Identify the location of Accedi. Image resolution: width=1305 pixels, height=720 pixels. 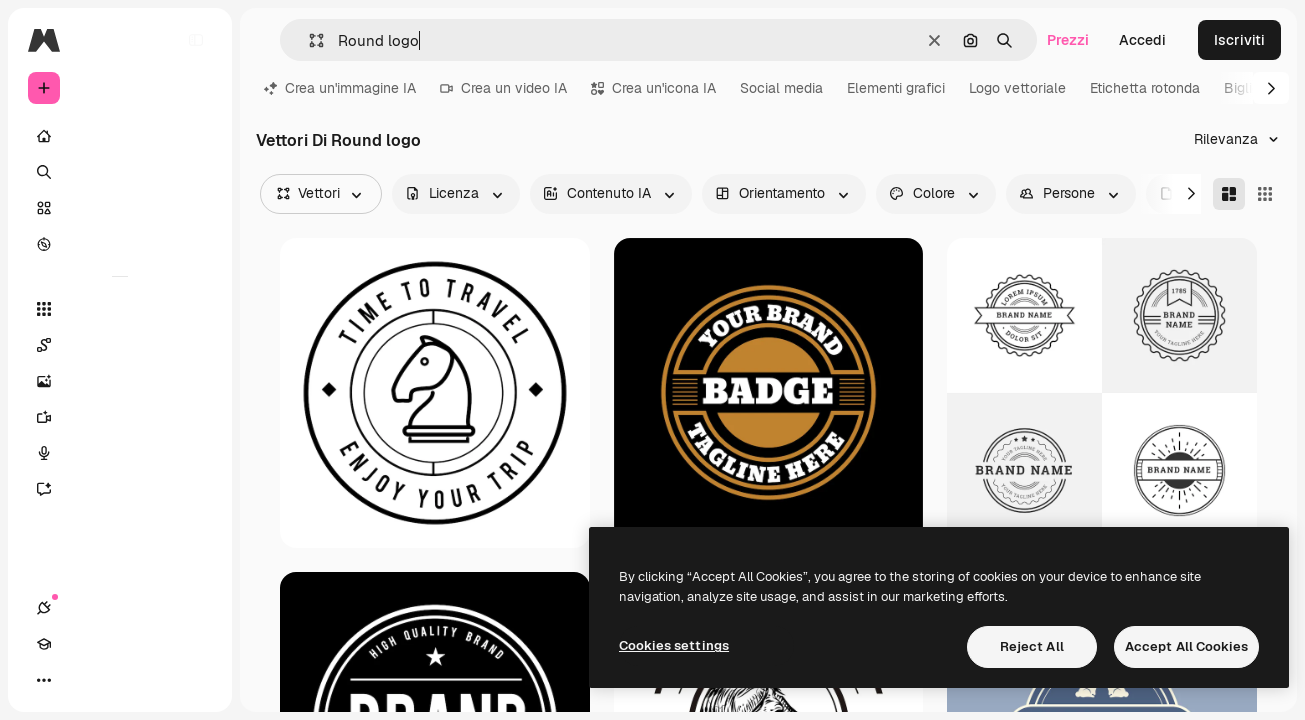
(1142, 40).